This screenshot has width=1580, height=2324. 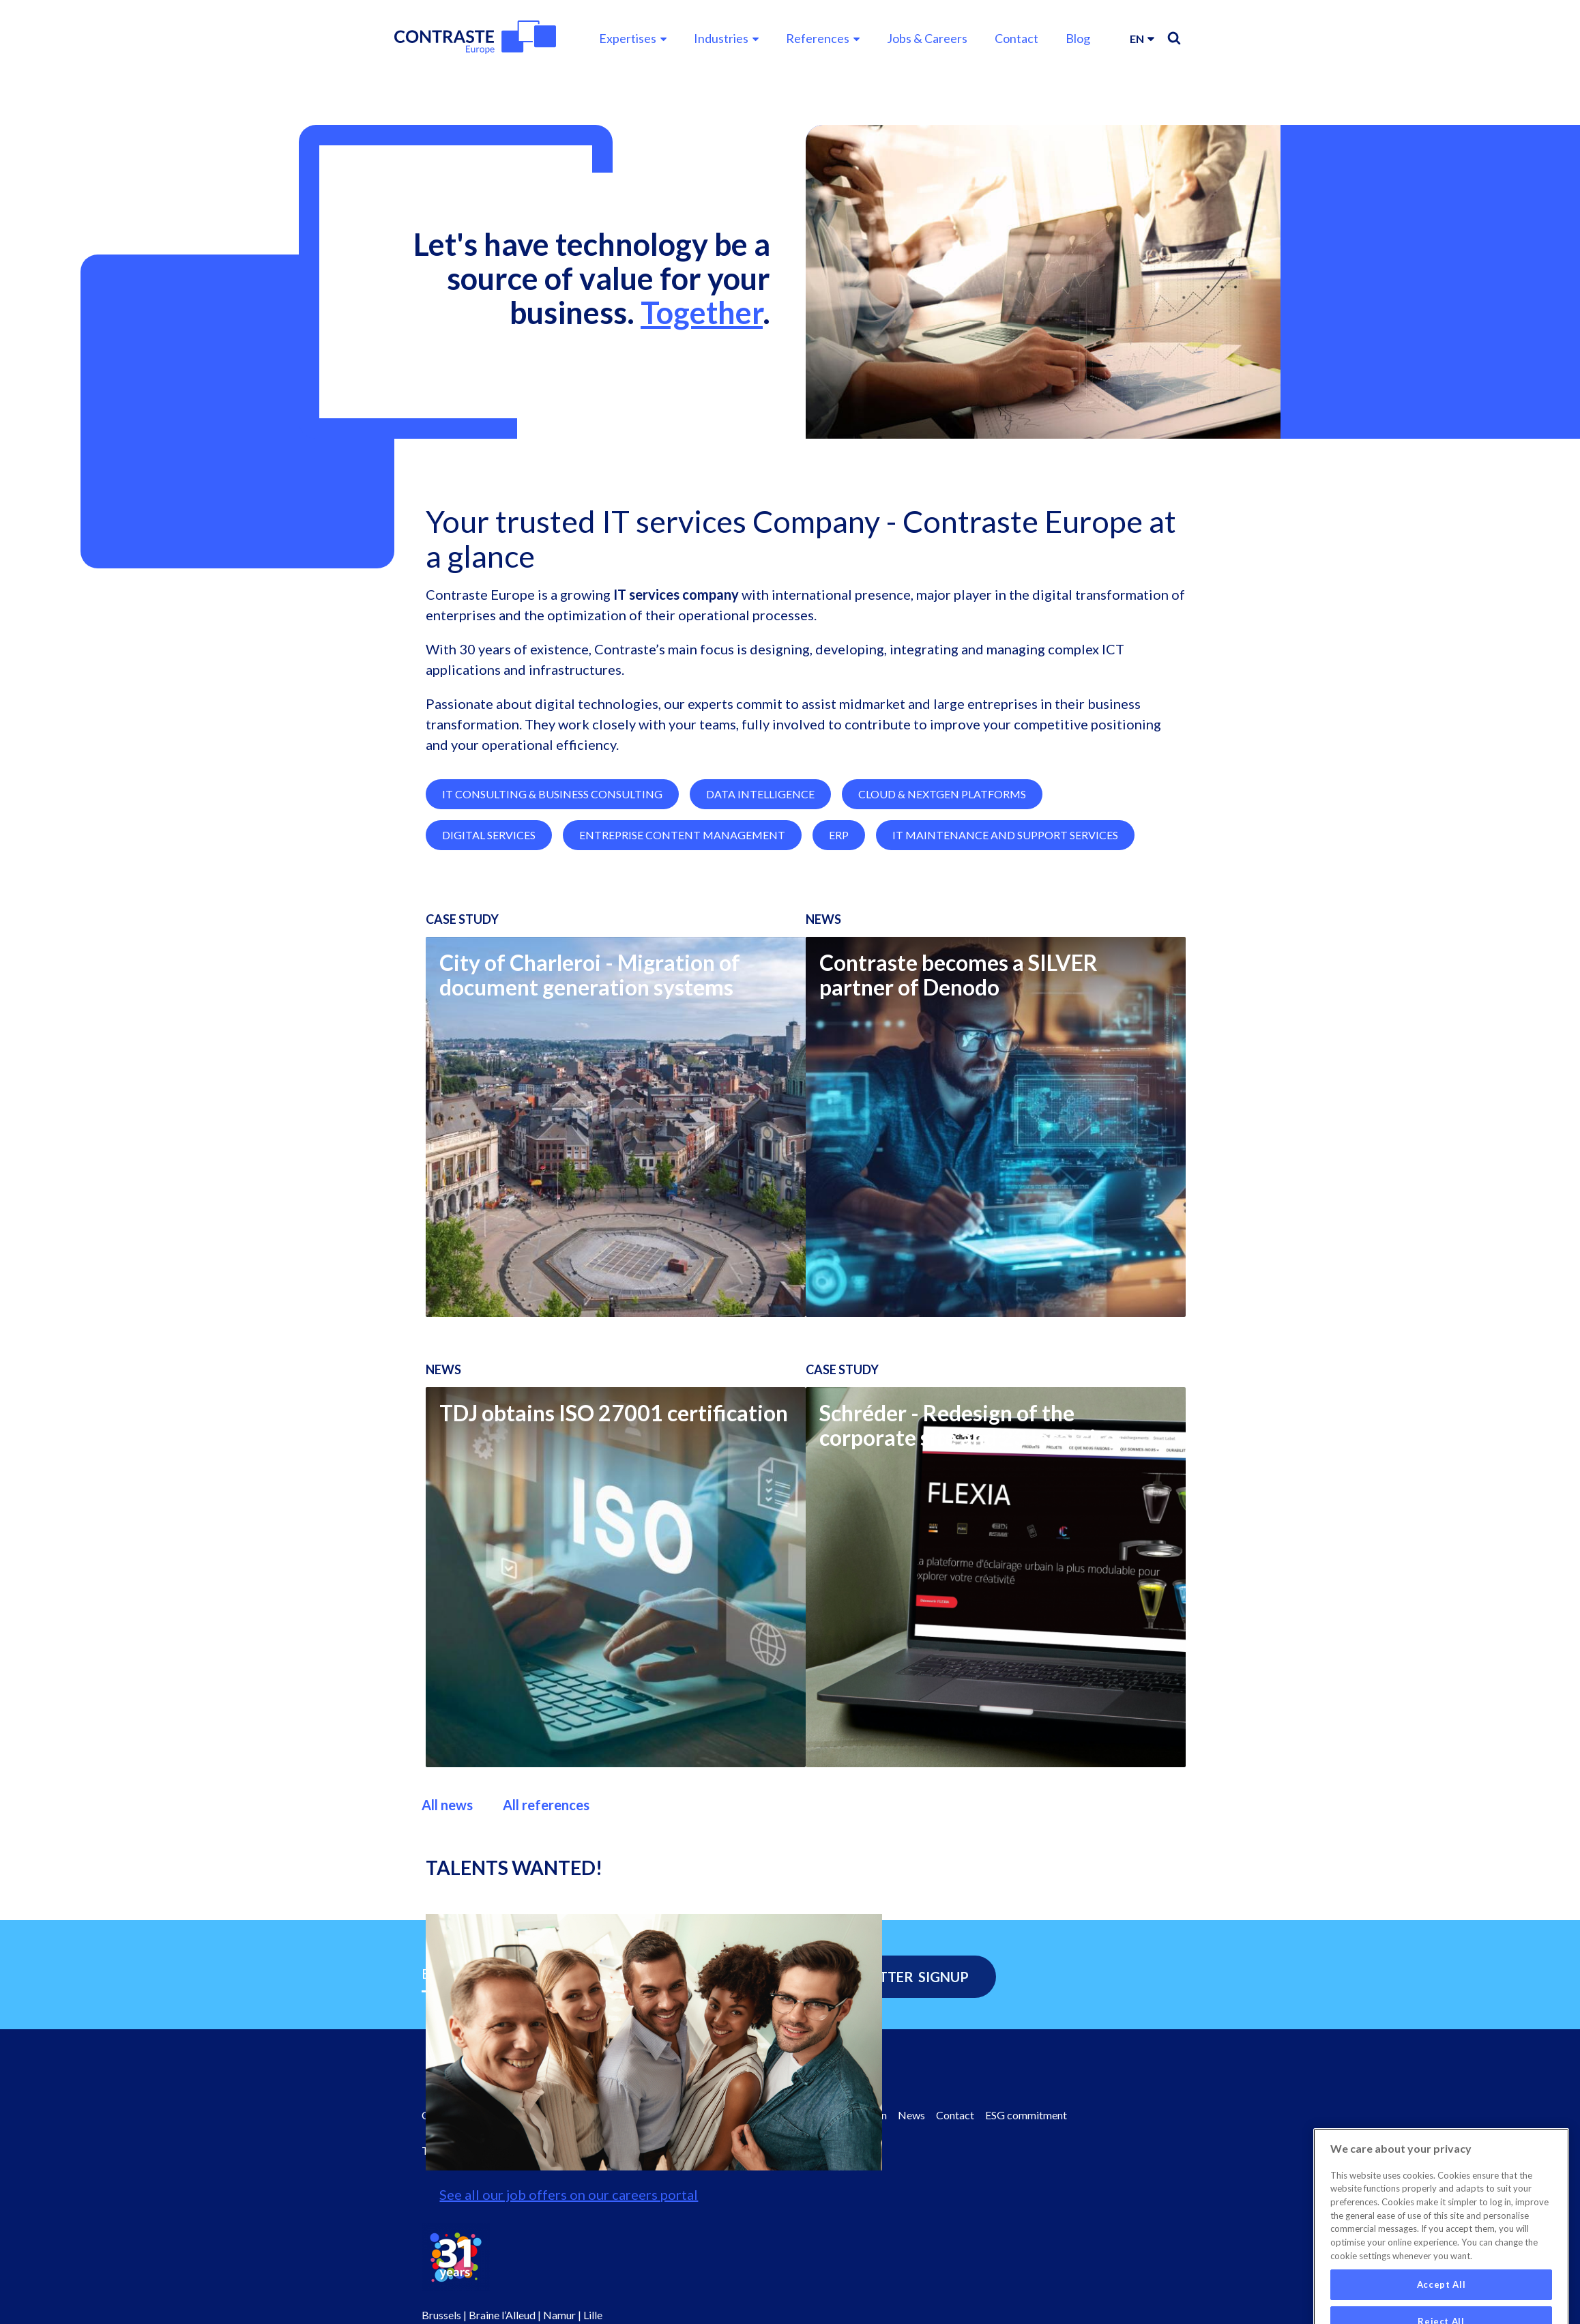 What do you see at coordinates (927, 38) in the screenshot?
I see `Jobs & Careers` at bounding box center [927, 38].